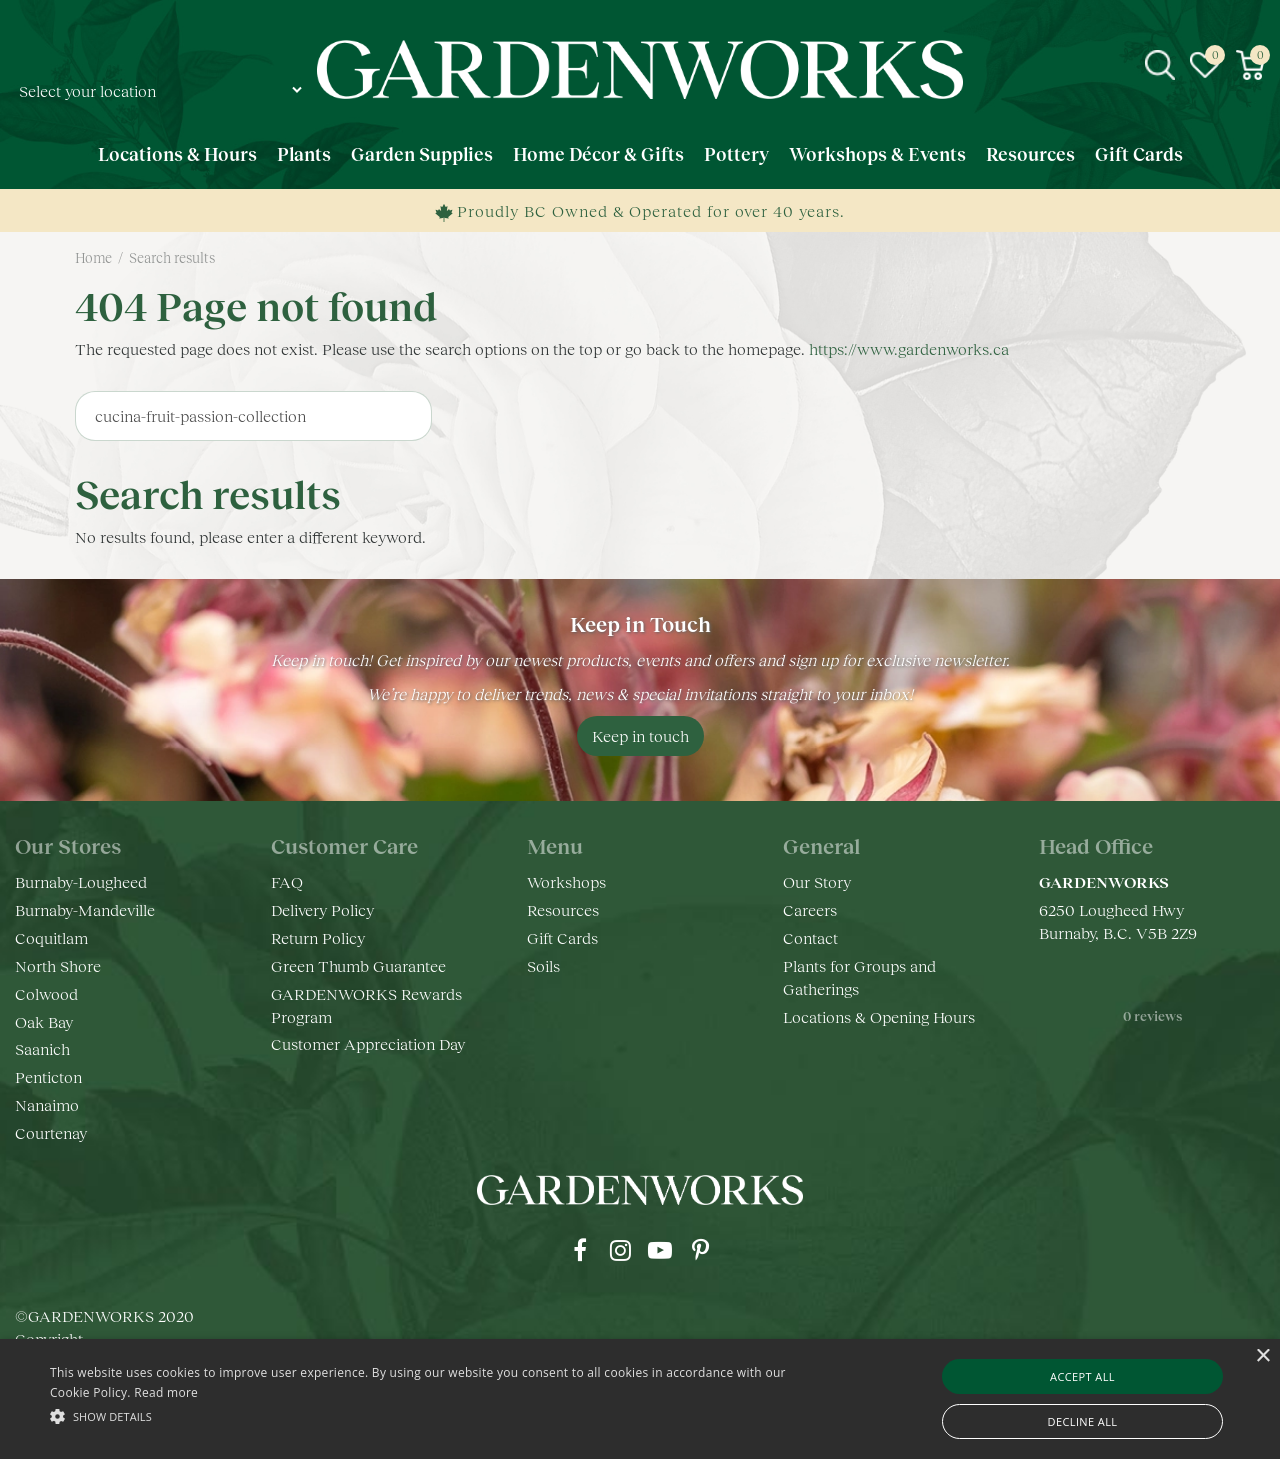 The width and height of the screenshot is (1280, 1459). I want to click on Oak Bay, so click(44, 1021).